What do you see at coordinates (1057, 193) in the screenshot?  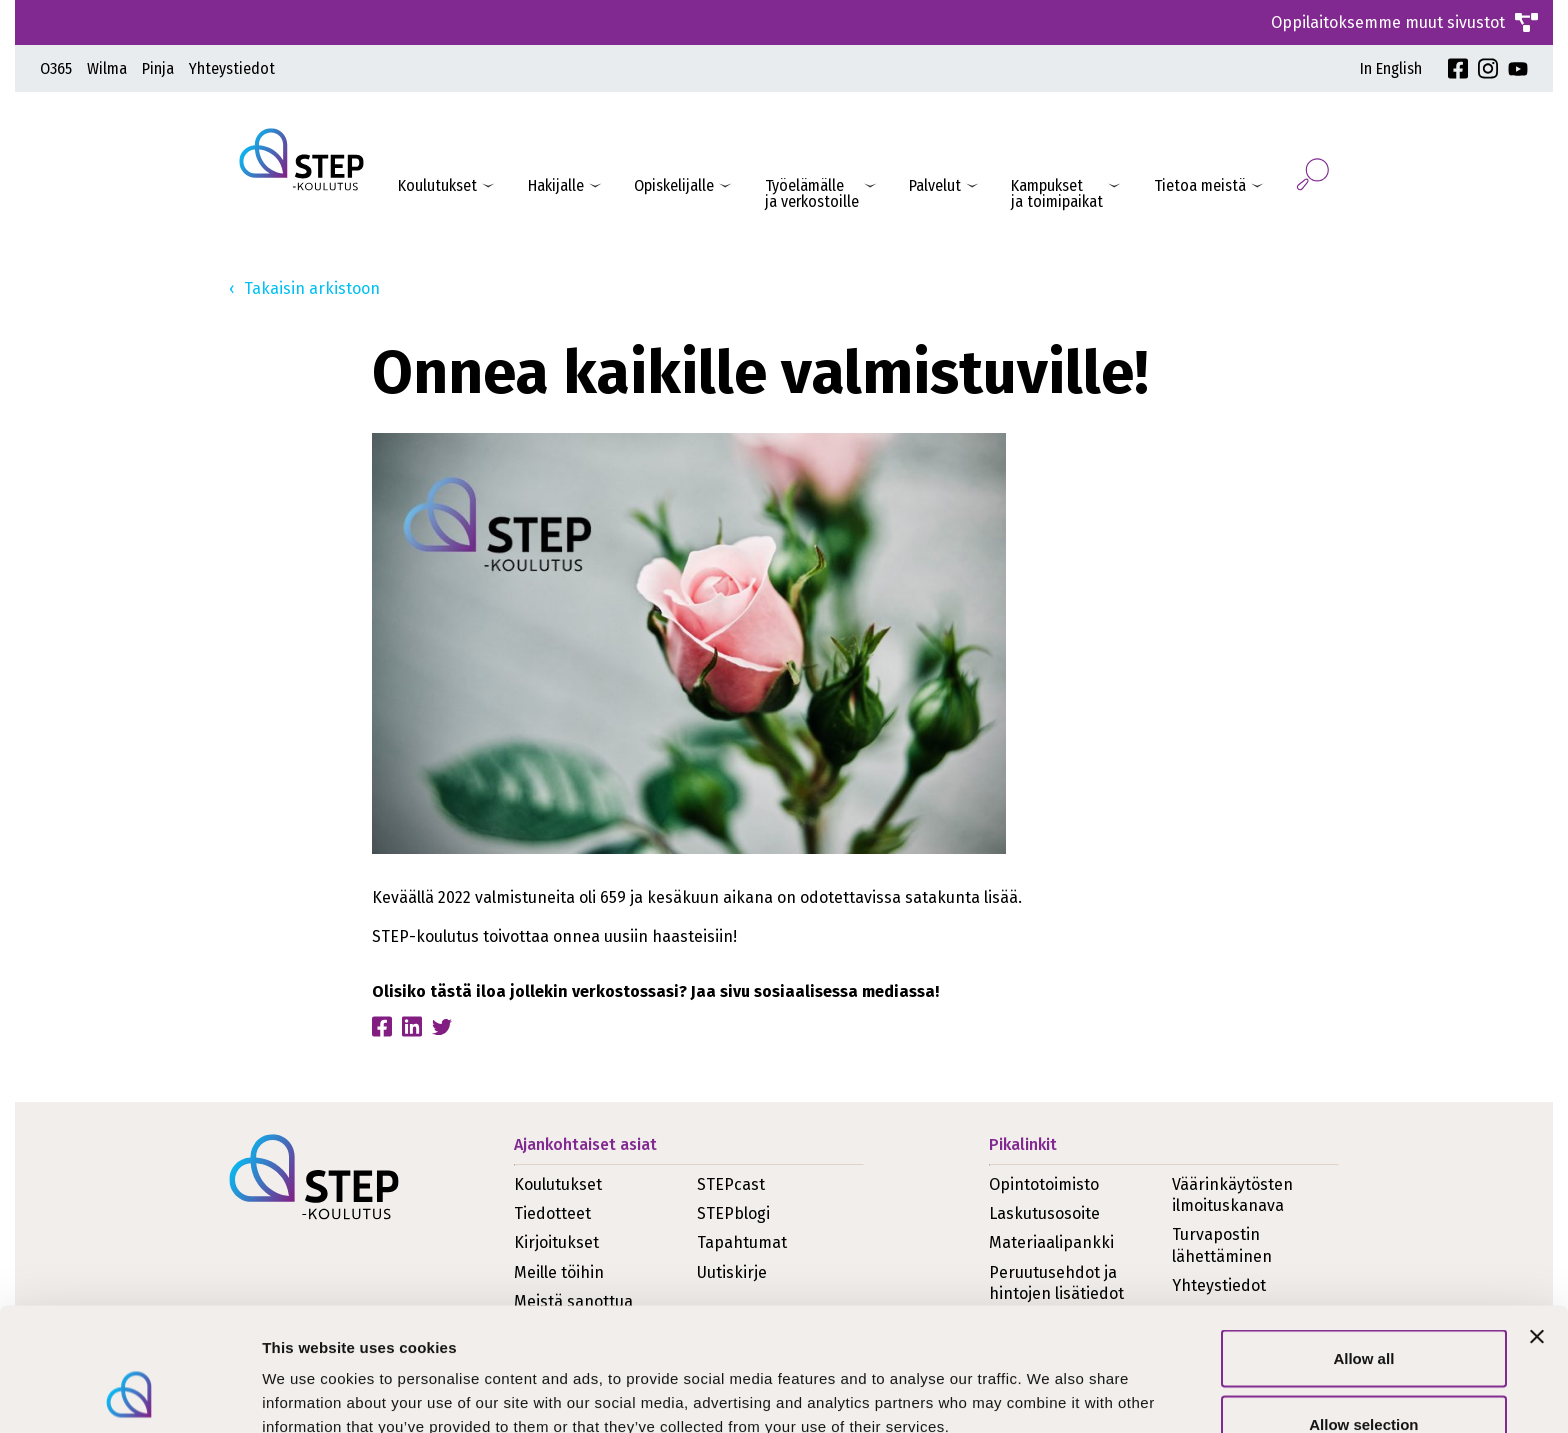 I see `Kampukset ja toimipaikat` at bounding box center [1057, 193].